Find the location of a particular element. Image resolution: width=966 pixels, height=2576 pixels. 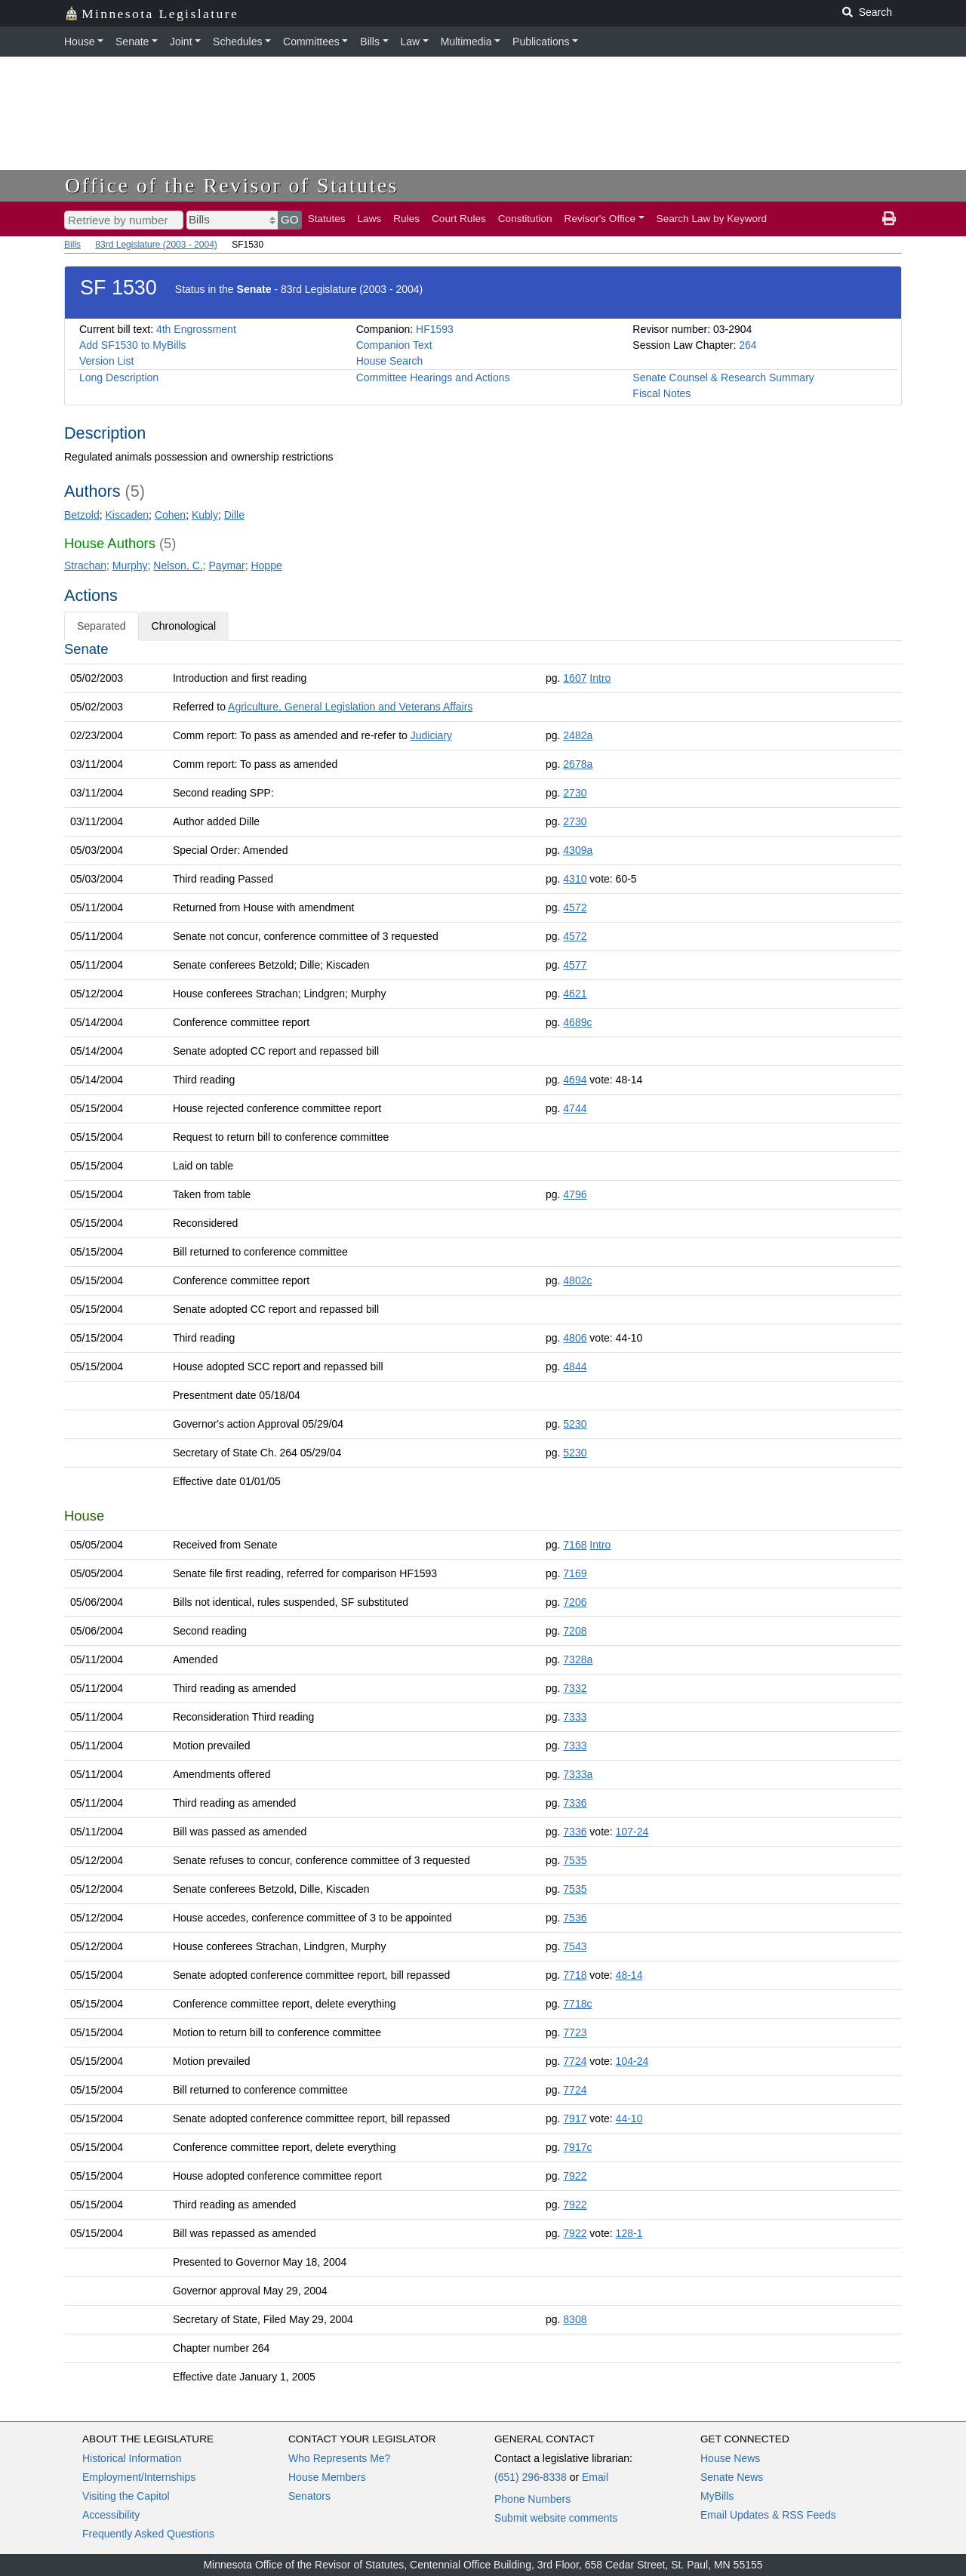

Senate is located at coordinates (132, 41).